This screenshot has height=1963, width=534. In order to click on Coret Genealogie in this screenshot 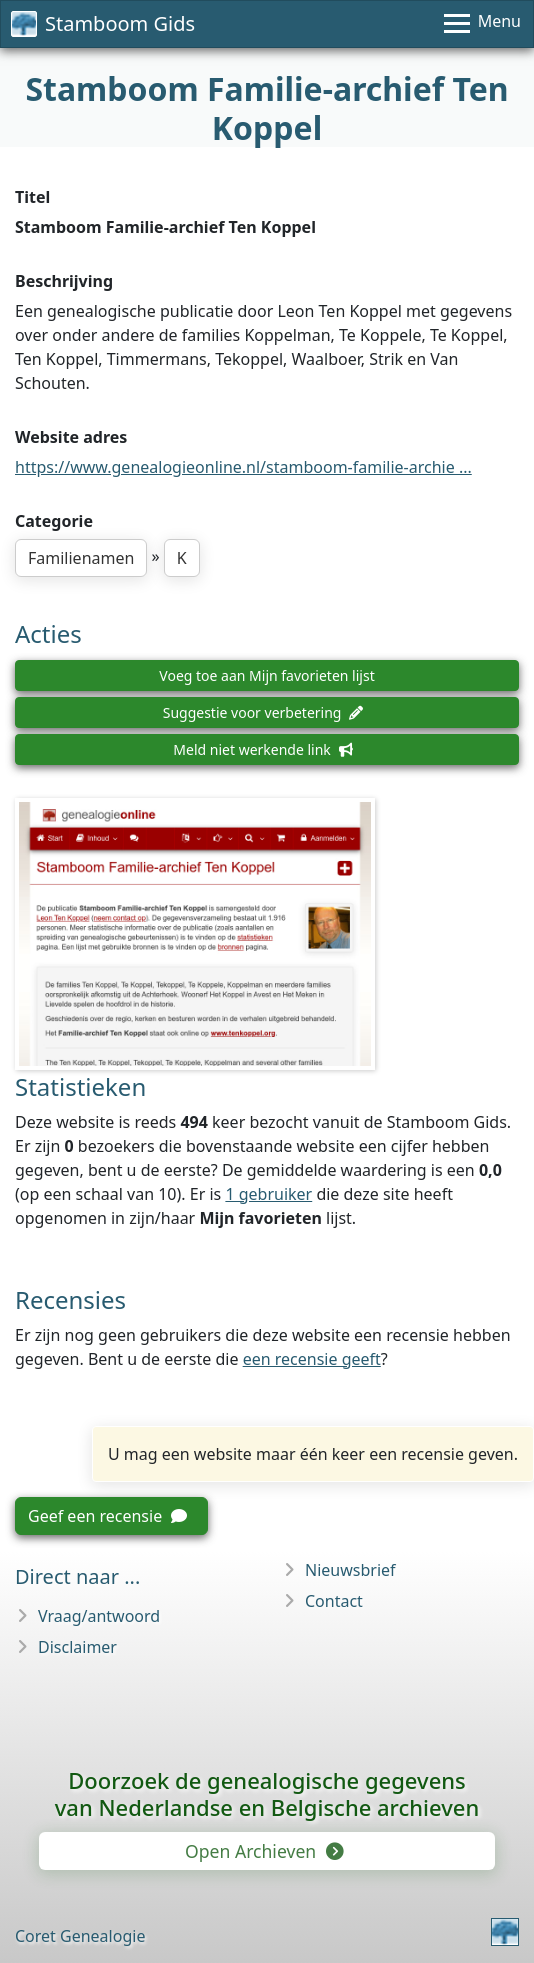, I will do `click(80, 1936)`.